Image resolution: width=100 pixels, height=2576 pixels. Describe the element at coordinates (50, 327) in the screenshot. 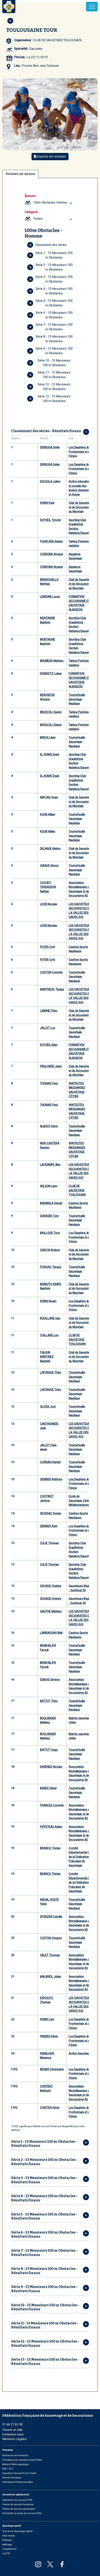

I see `Série 7 - 13 Messieurs 100 m Obstacles` at that location.